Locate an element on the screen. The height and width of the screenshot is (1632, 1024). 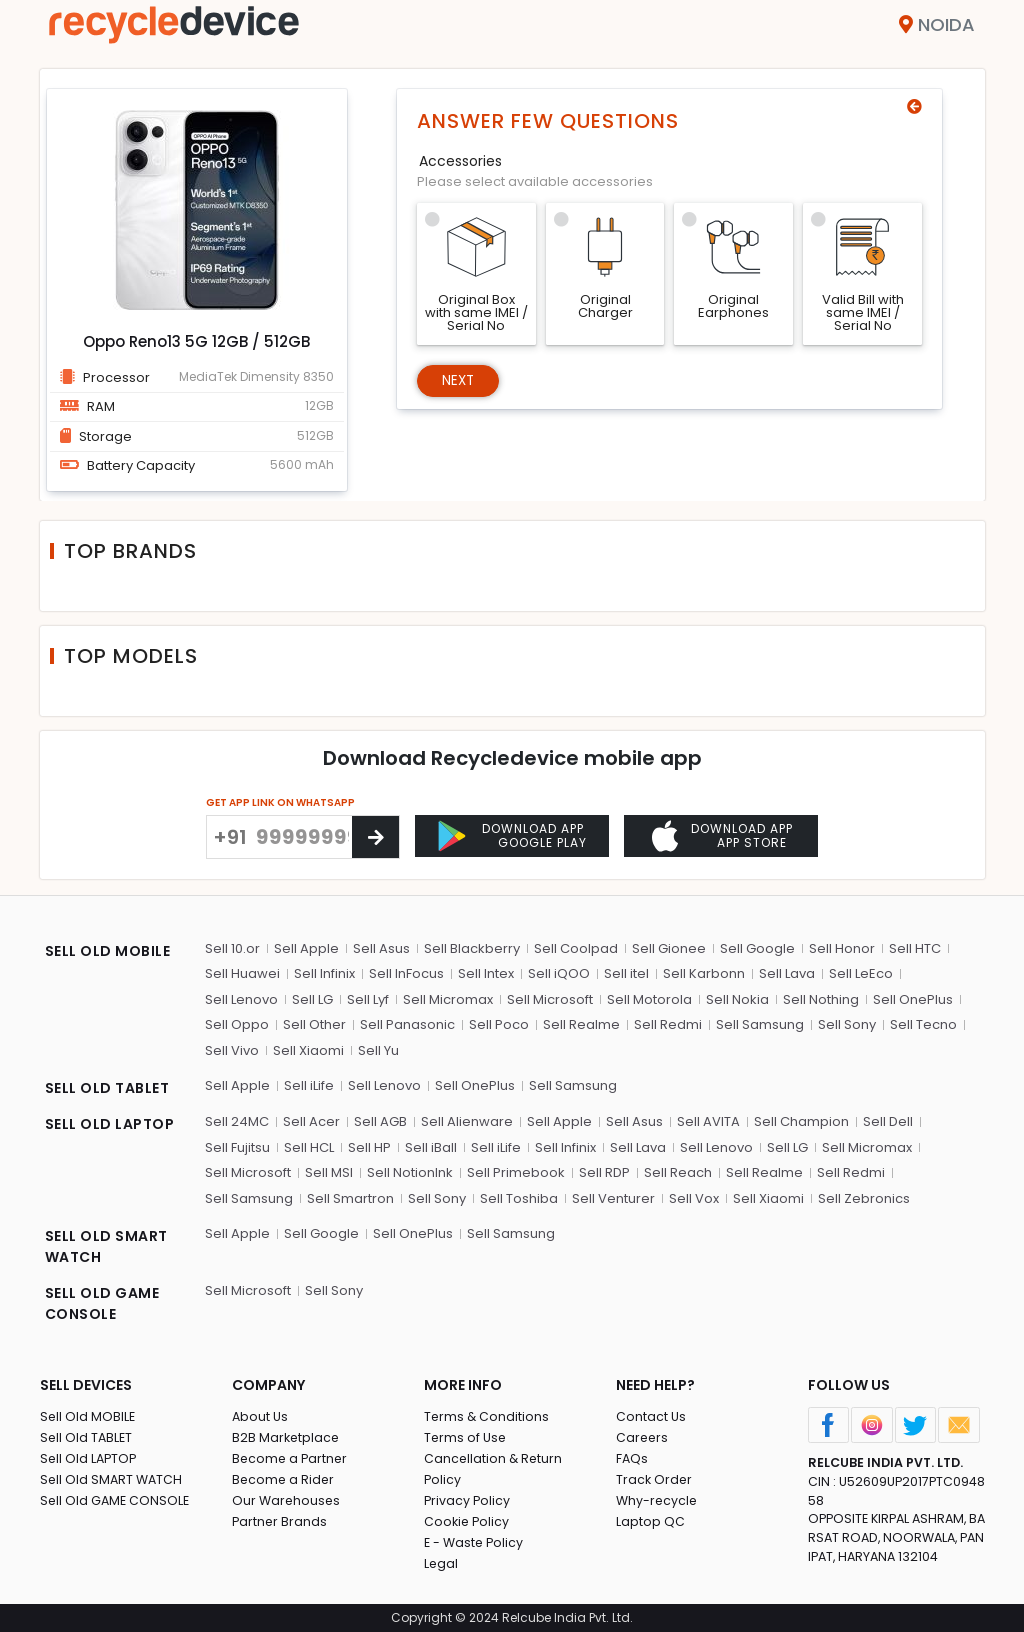
Sell 10.or is located at coordinates (232, 948).